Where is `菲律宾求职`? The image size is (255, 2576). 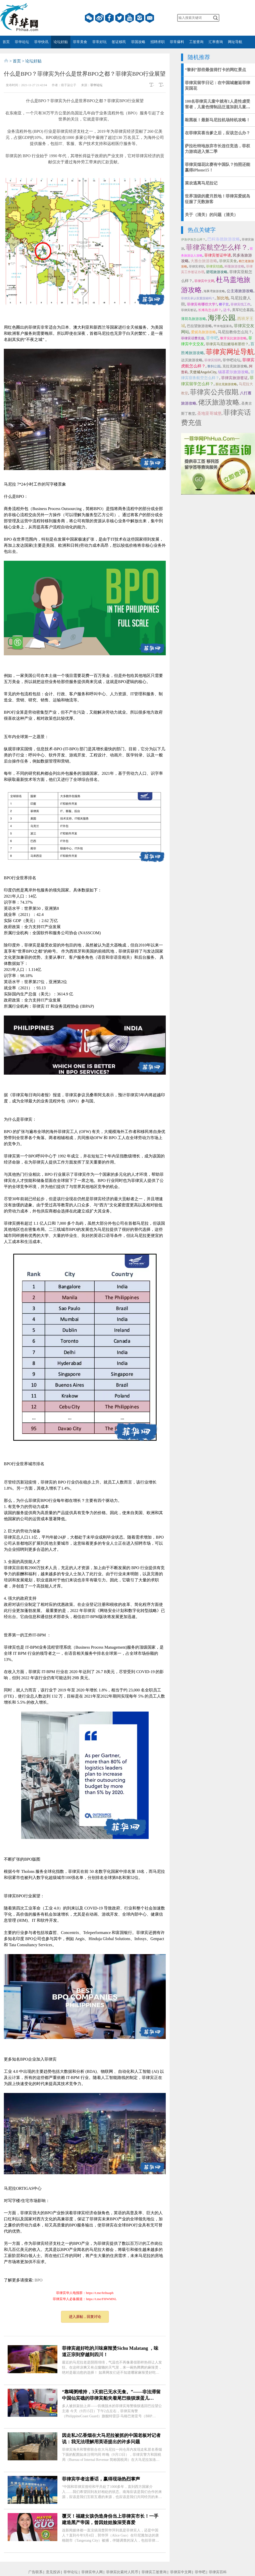 菲律宾求职 is located at coordinates (196, 266).